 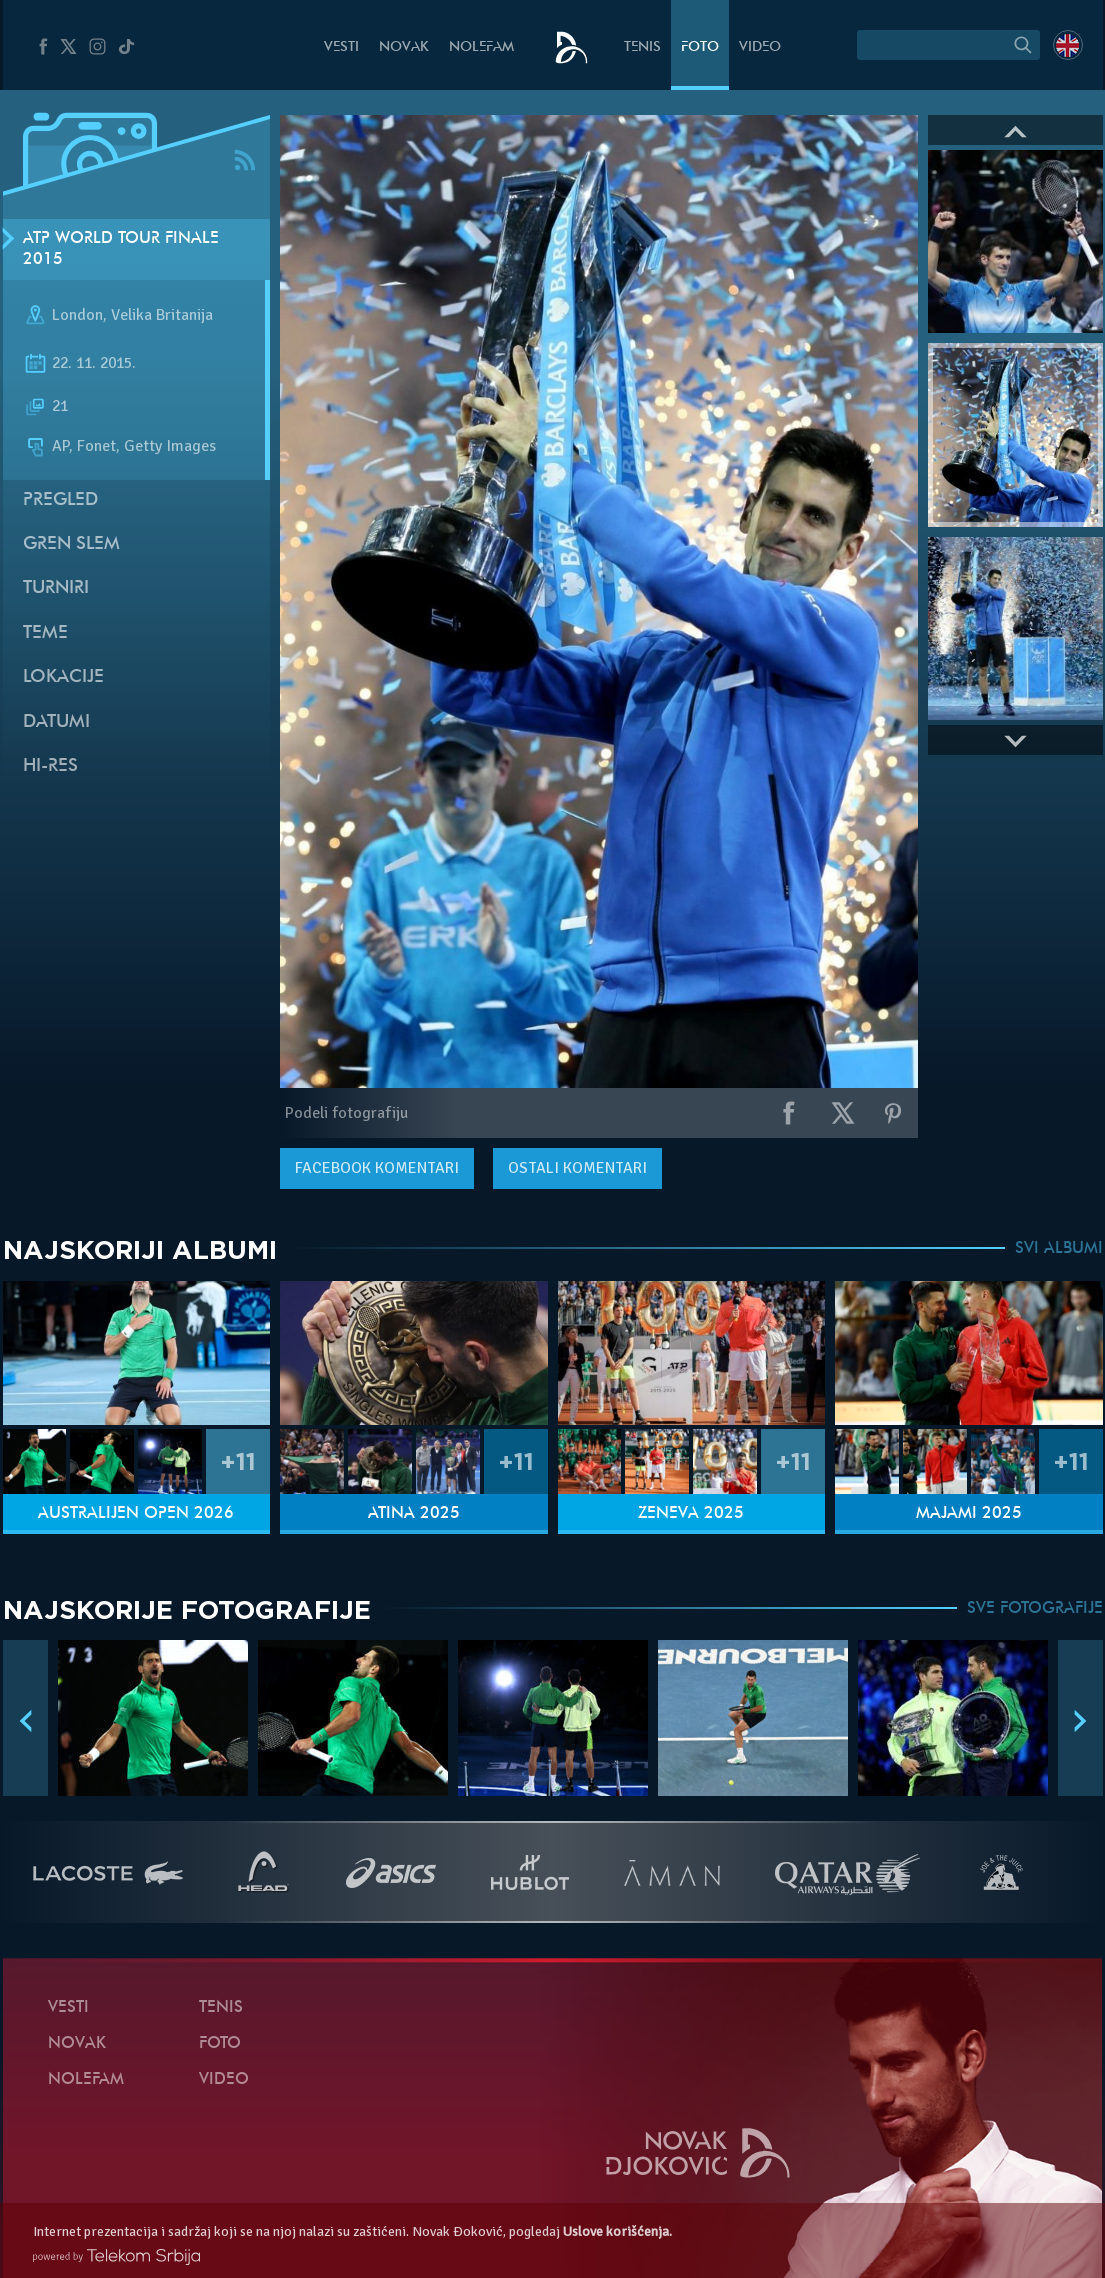 I want to click on Vesti, so click(x=341, y=47).